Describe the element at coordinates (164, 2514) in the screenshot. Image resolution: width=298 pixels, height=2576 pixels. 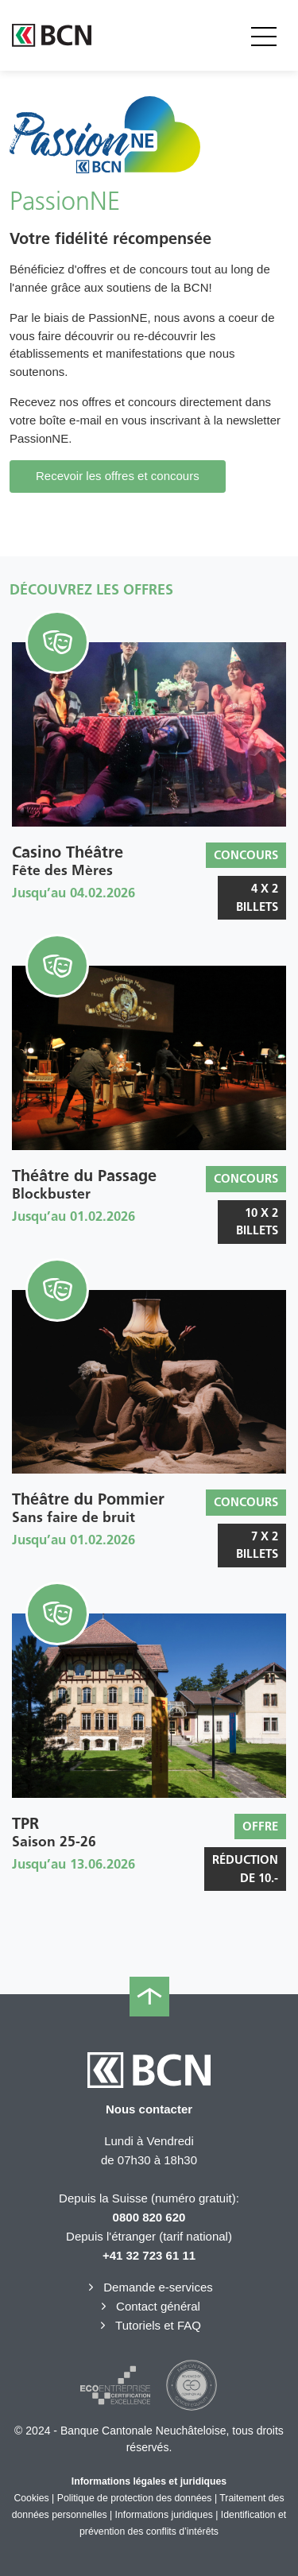
I see `Informations juridiques` at that location.